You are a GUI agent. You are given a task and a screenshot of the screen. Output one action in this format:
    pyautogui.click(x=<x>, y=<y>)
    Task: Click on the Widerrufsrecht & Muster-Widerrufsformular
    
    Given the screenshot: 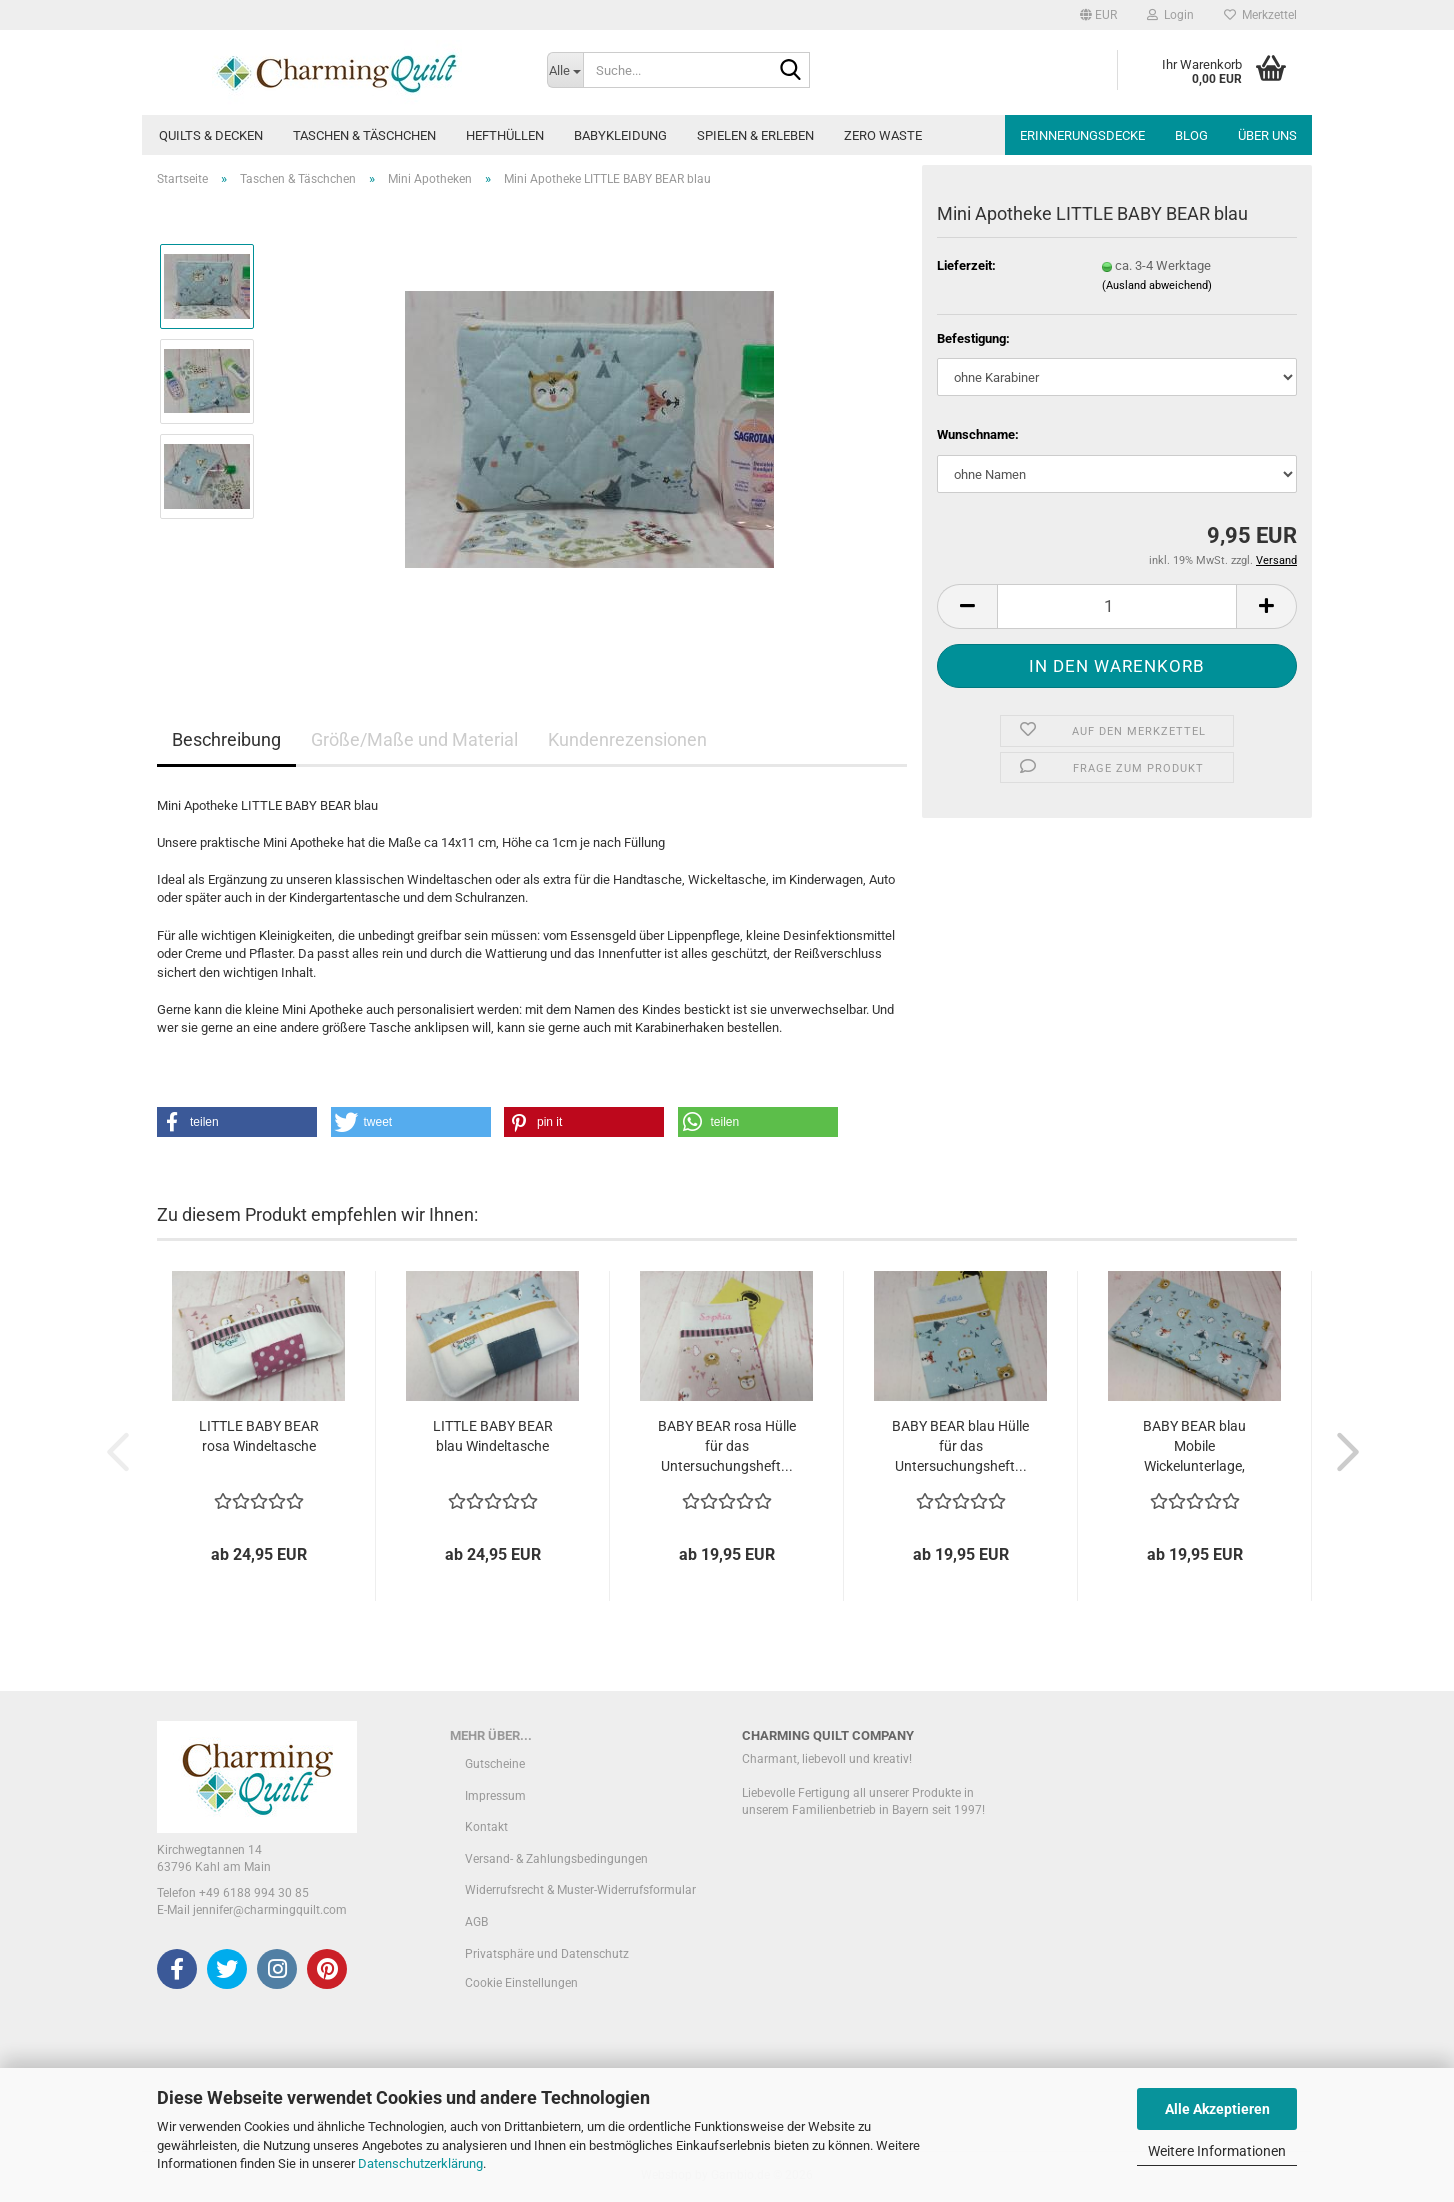 What is the action you would take?
    pyautogui.click(x=580, y=1890)
    